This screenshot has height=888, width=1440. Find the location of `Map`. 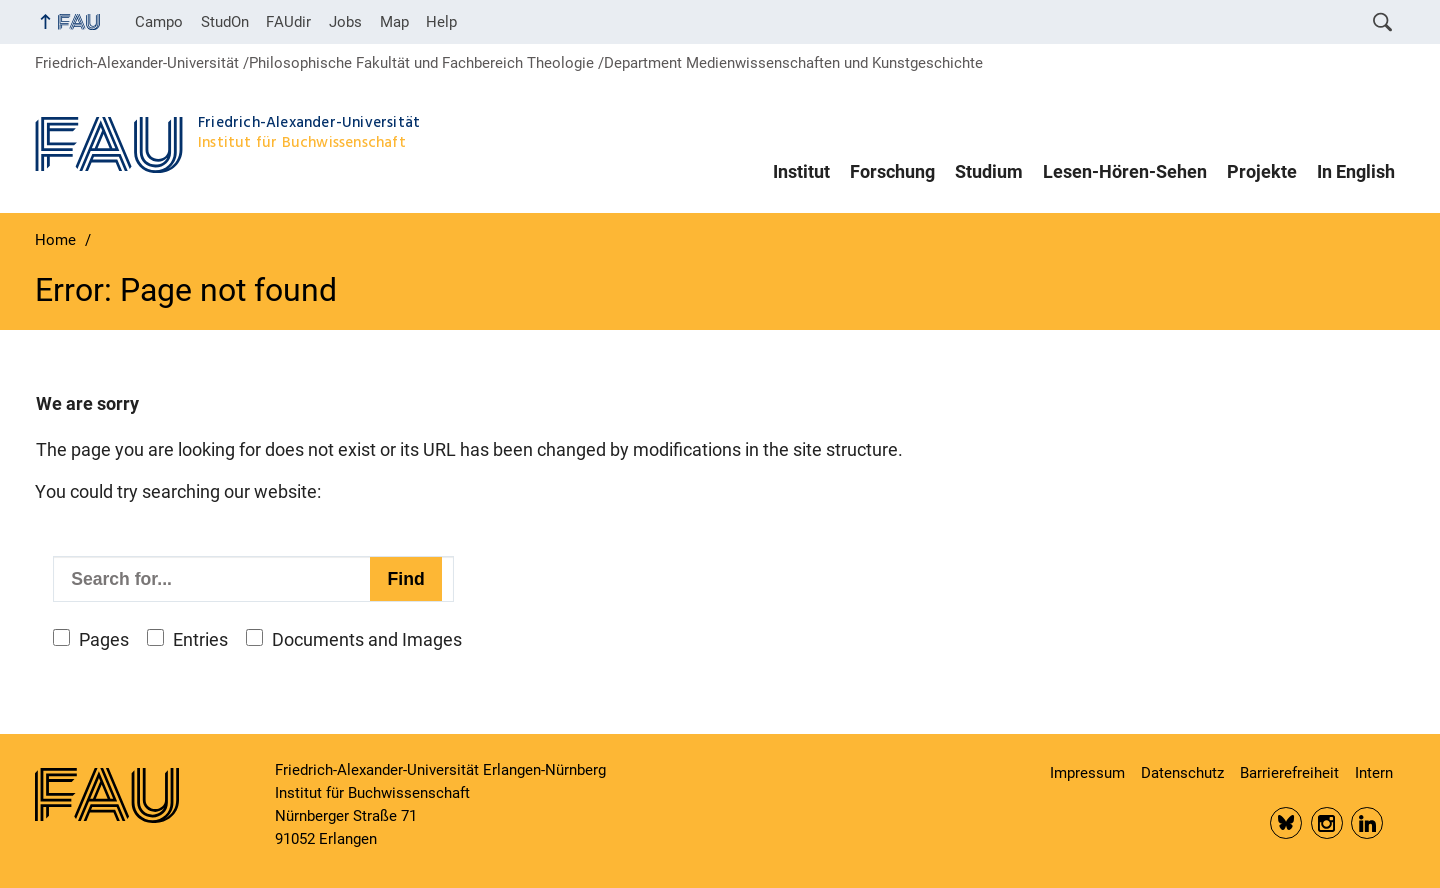

Map is located at coordinates (394, 22).